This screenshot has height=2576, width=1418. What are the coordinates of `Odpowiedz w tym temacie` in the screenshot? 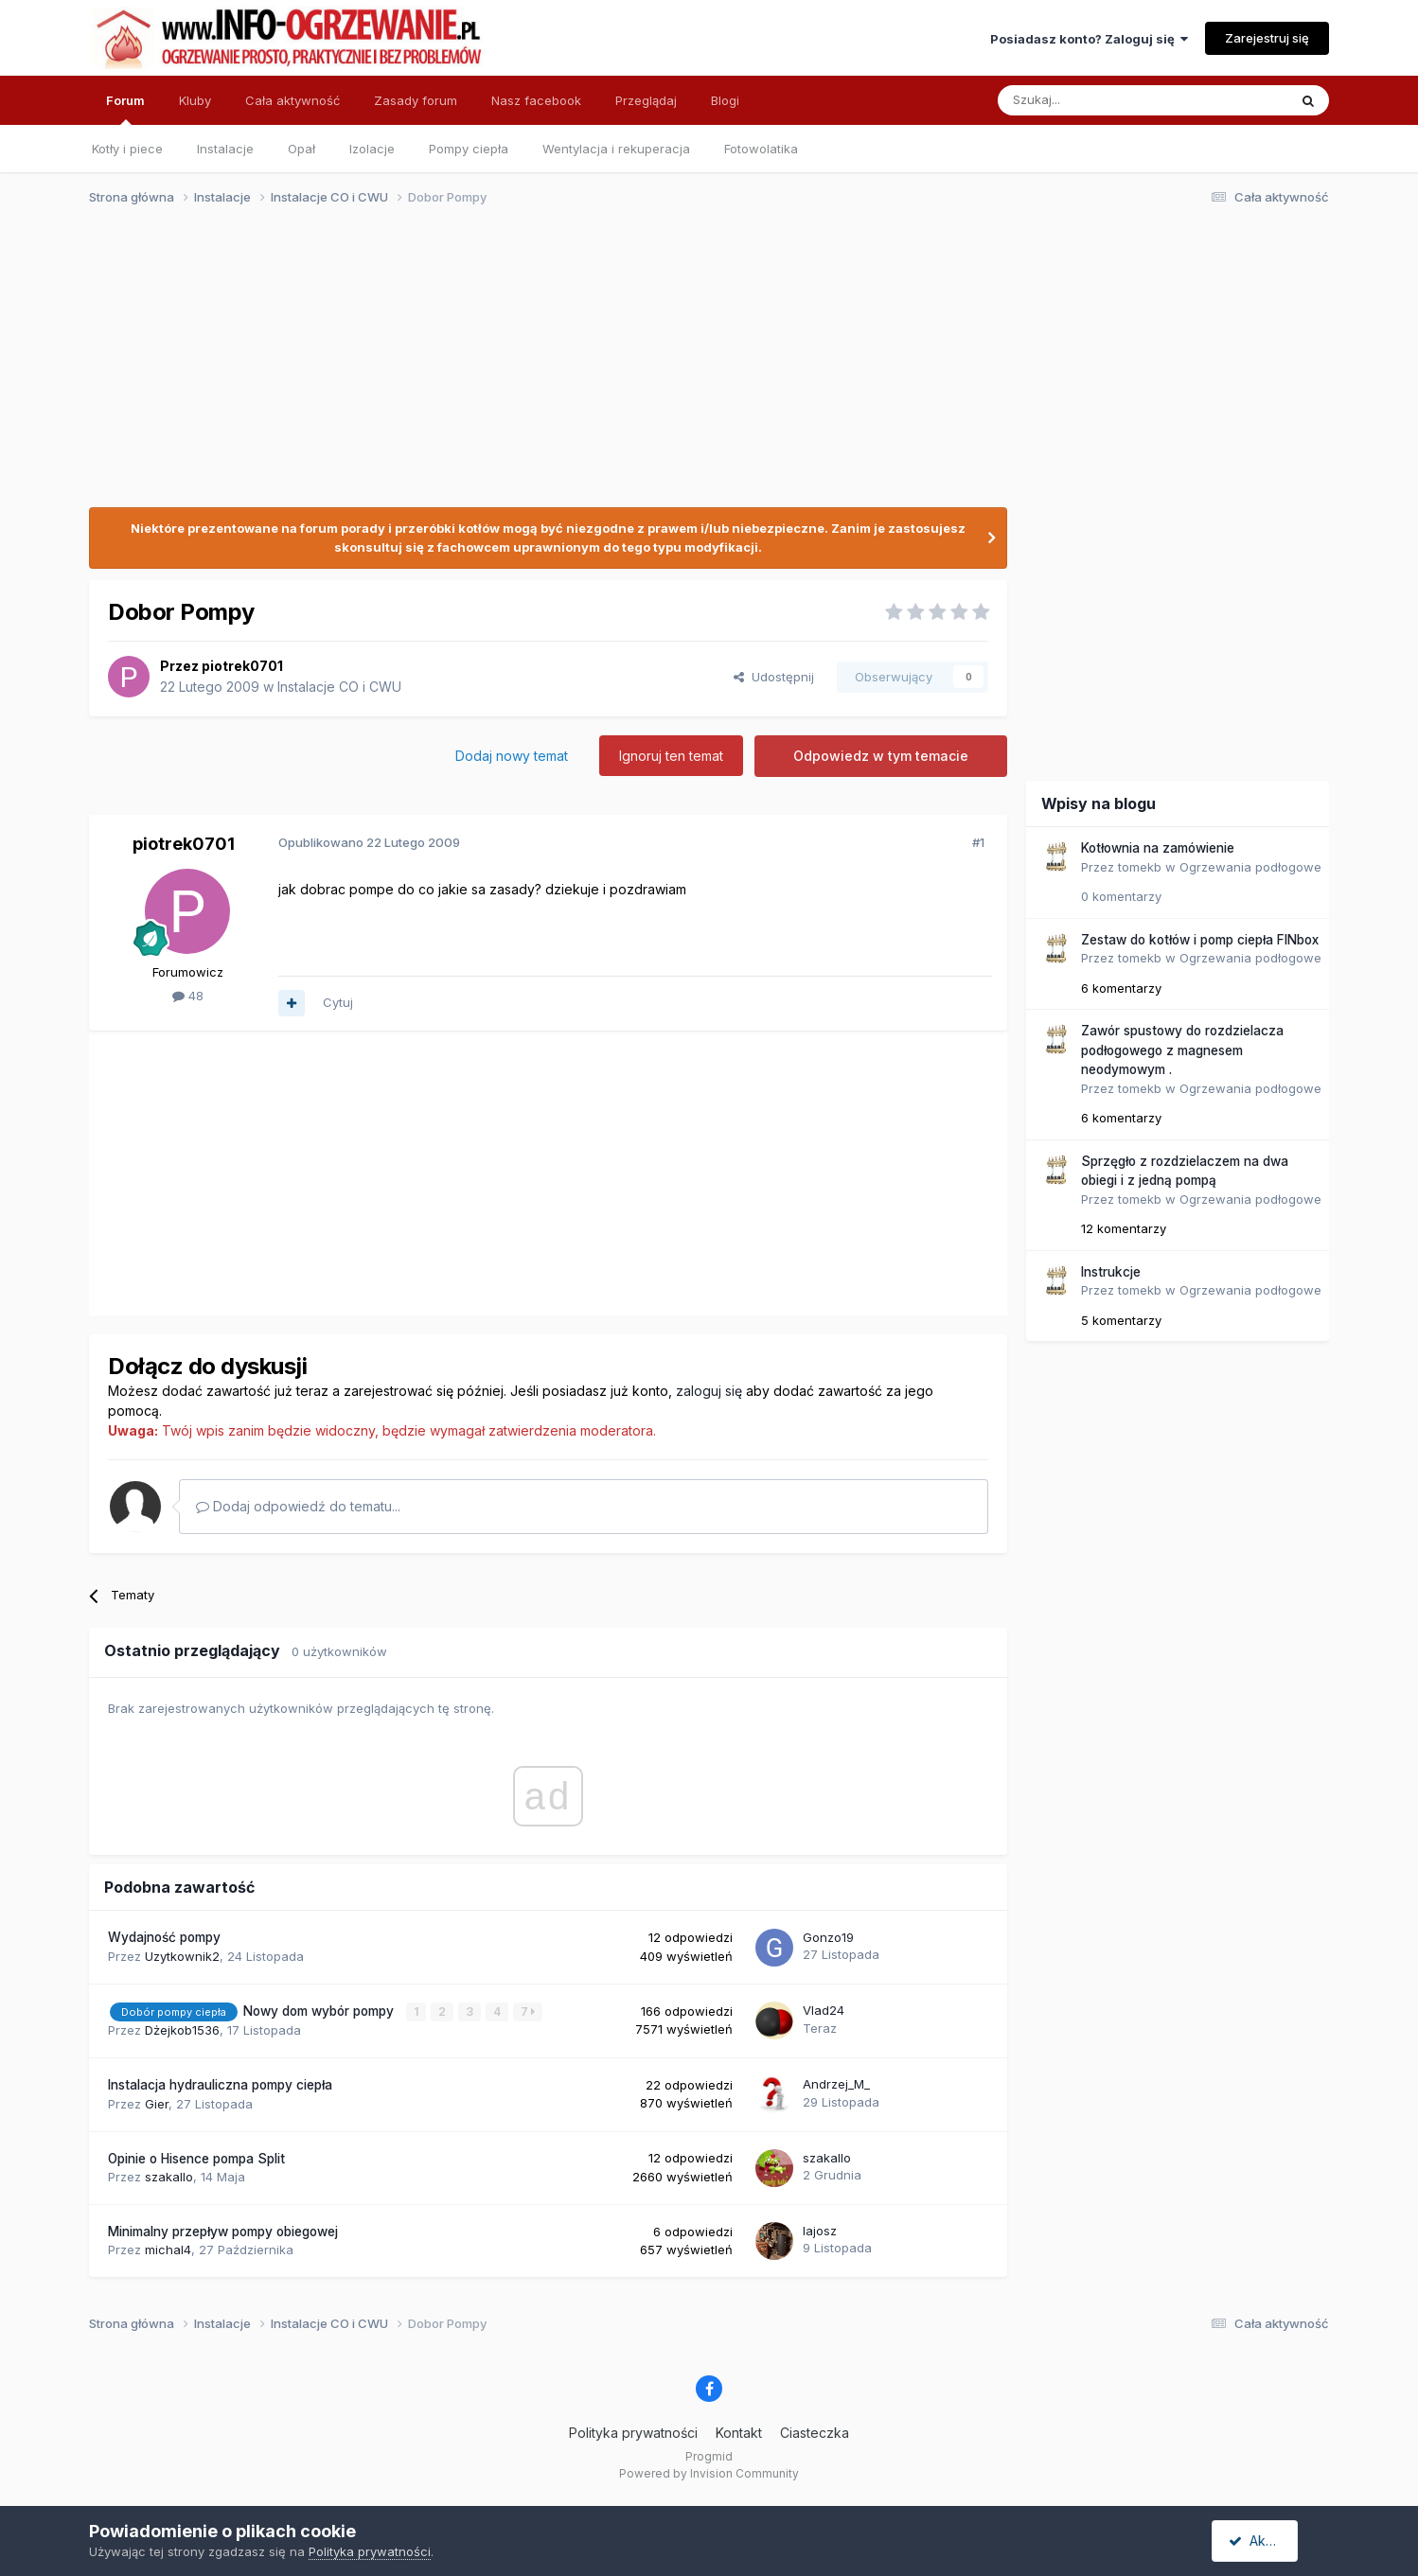 It's located at (880, 756).